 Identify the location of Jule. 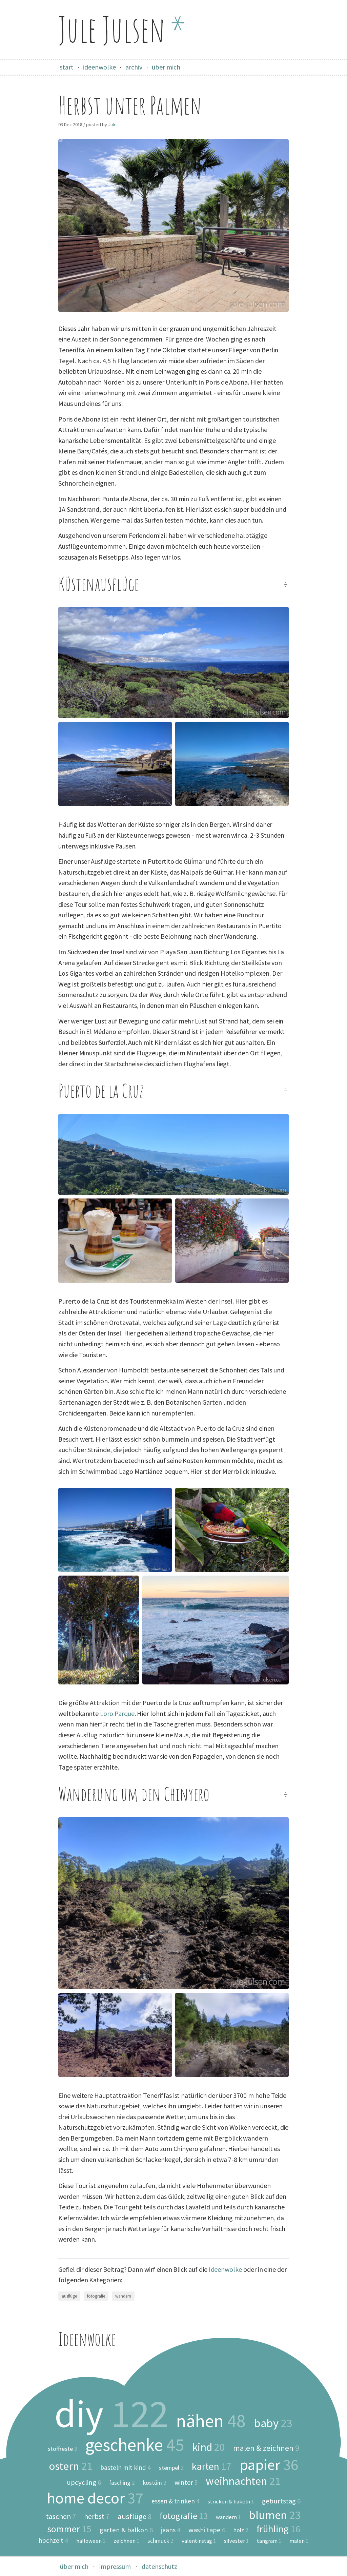
(112, 124).